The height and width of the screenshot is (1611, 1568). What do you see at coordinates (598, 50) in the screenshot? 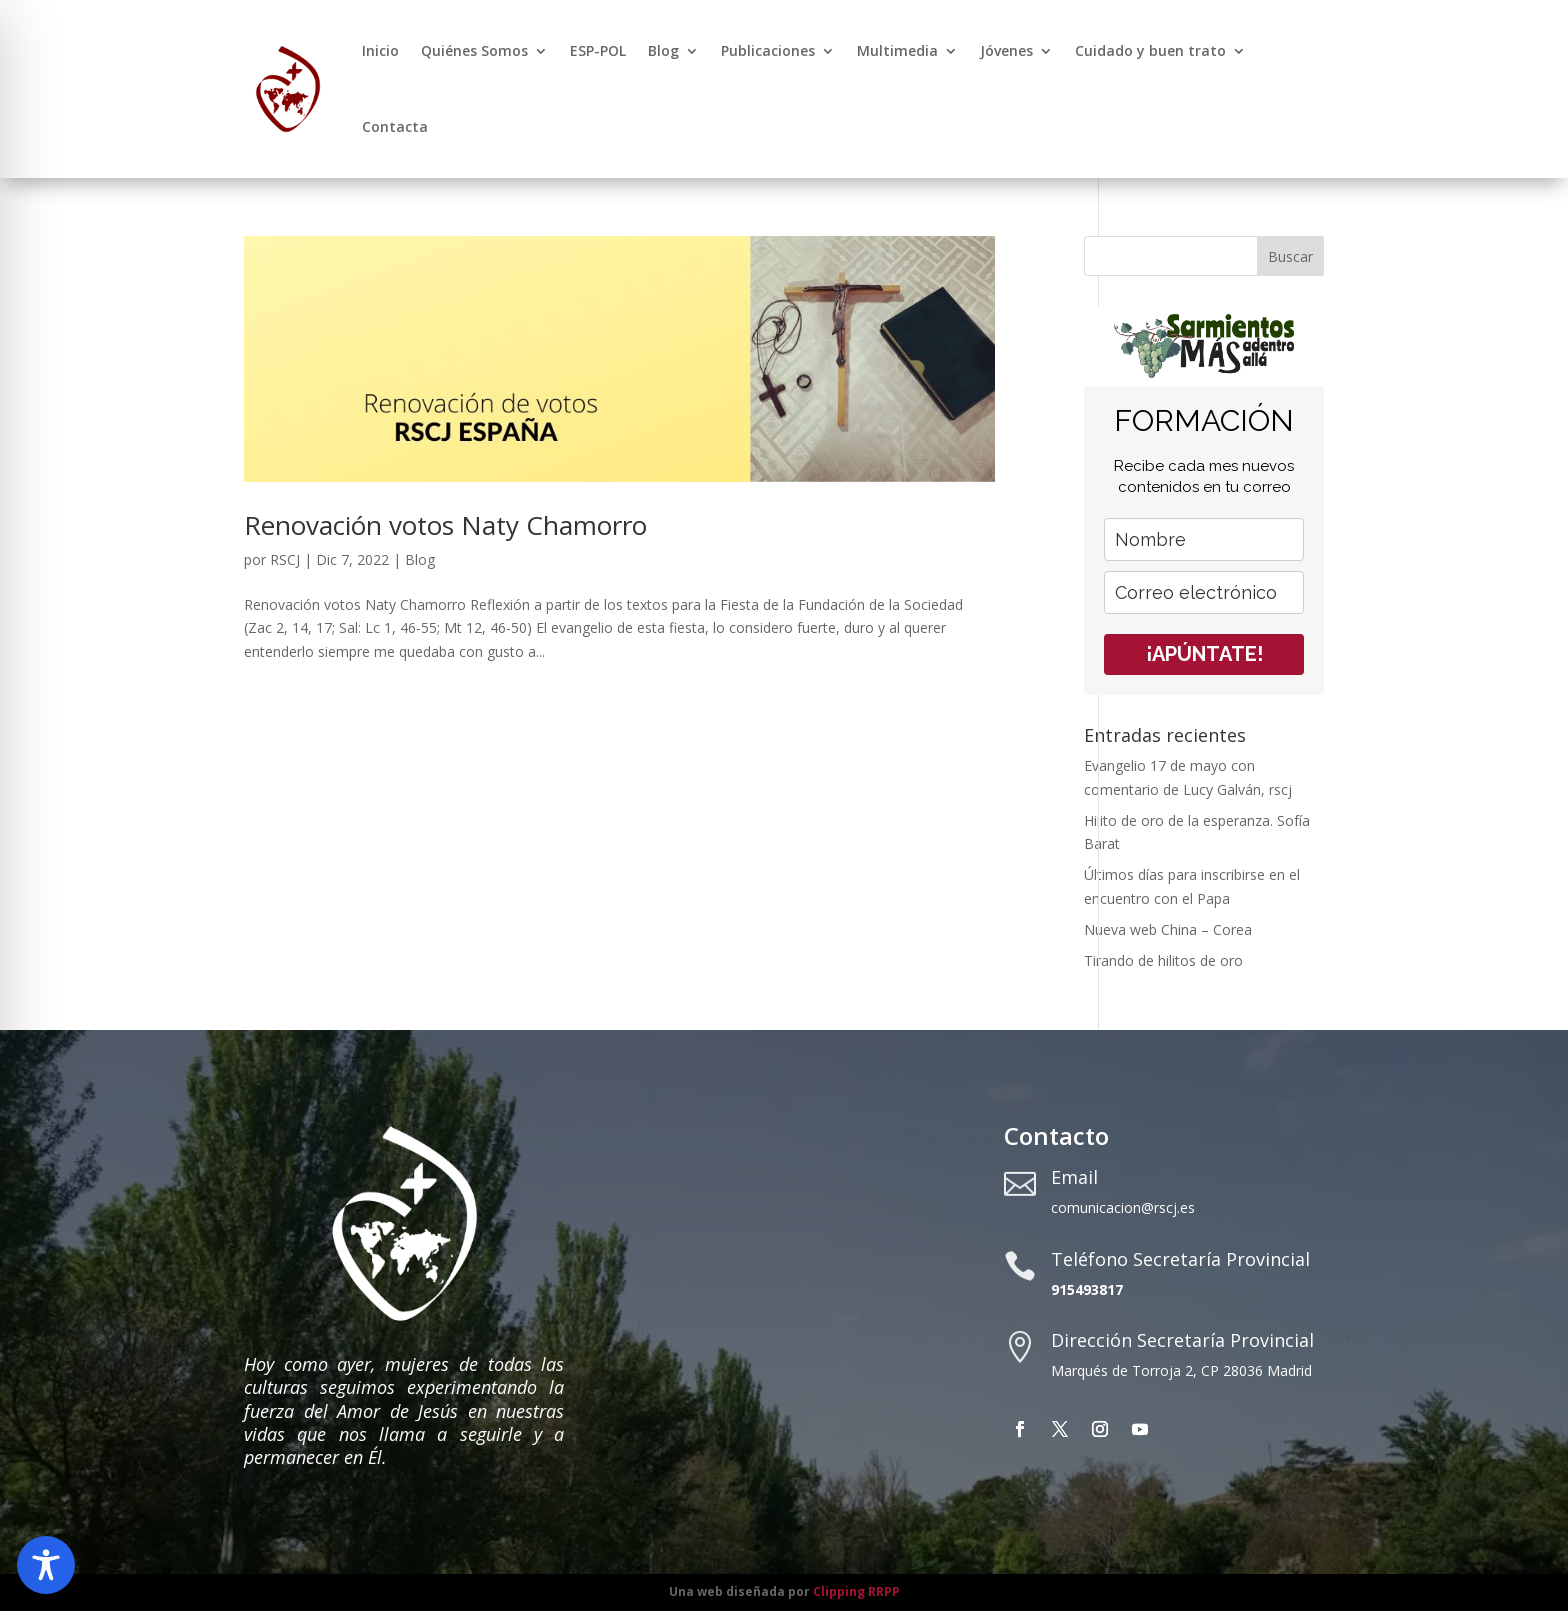
I see `ESP-POL` at bounding box center [598, 50].